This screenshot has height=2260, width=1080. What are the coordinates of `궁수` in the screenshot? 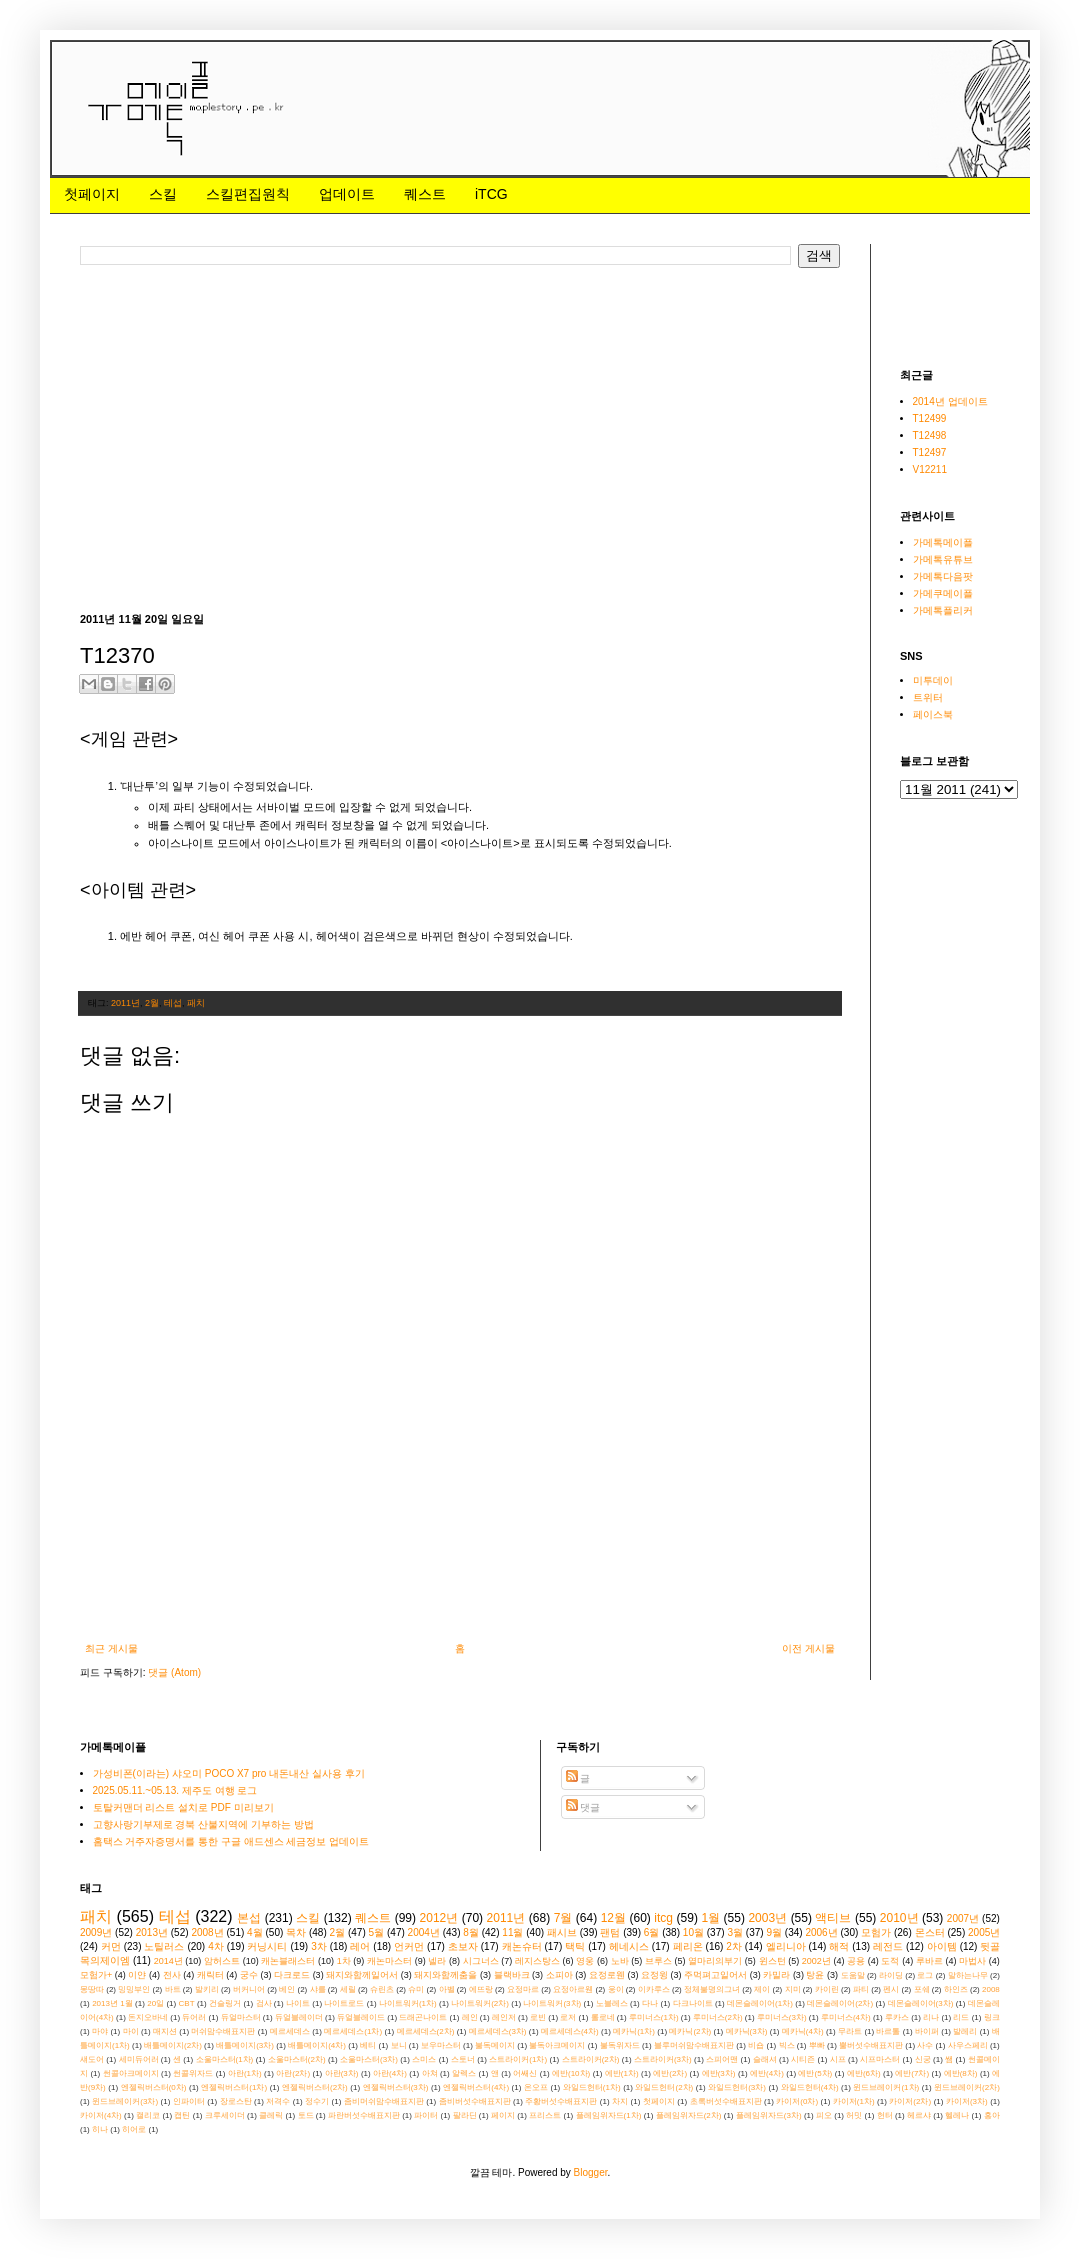 It's located at (249, 1975).